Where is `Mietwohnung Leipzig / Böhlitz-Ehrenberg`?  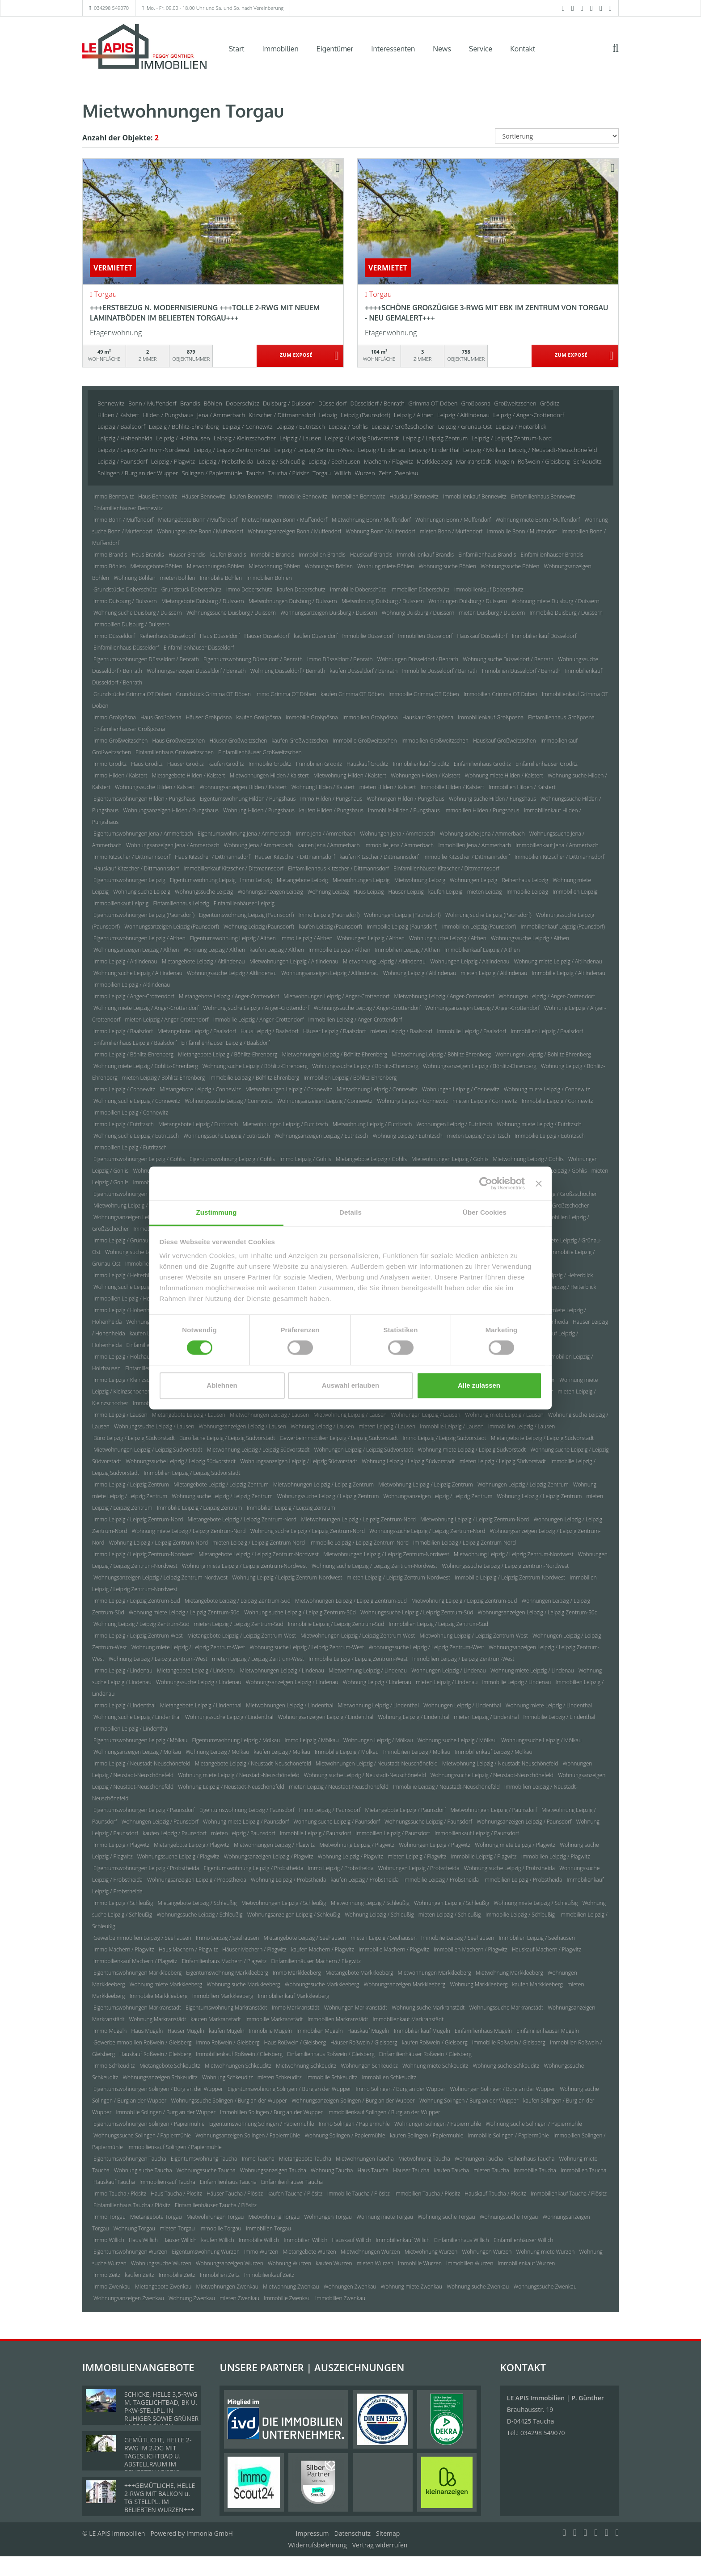 Mietwohnung Leipzig / Böhlitz-Ehrenberg is located at coordinates (441, 1054).